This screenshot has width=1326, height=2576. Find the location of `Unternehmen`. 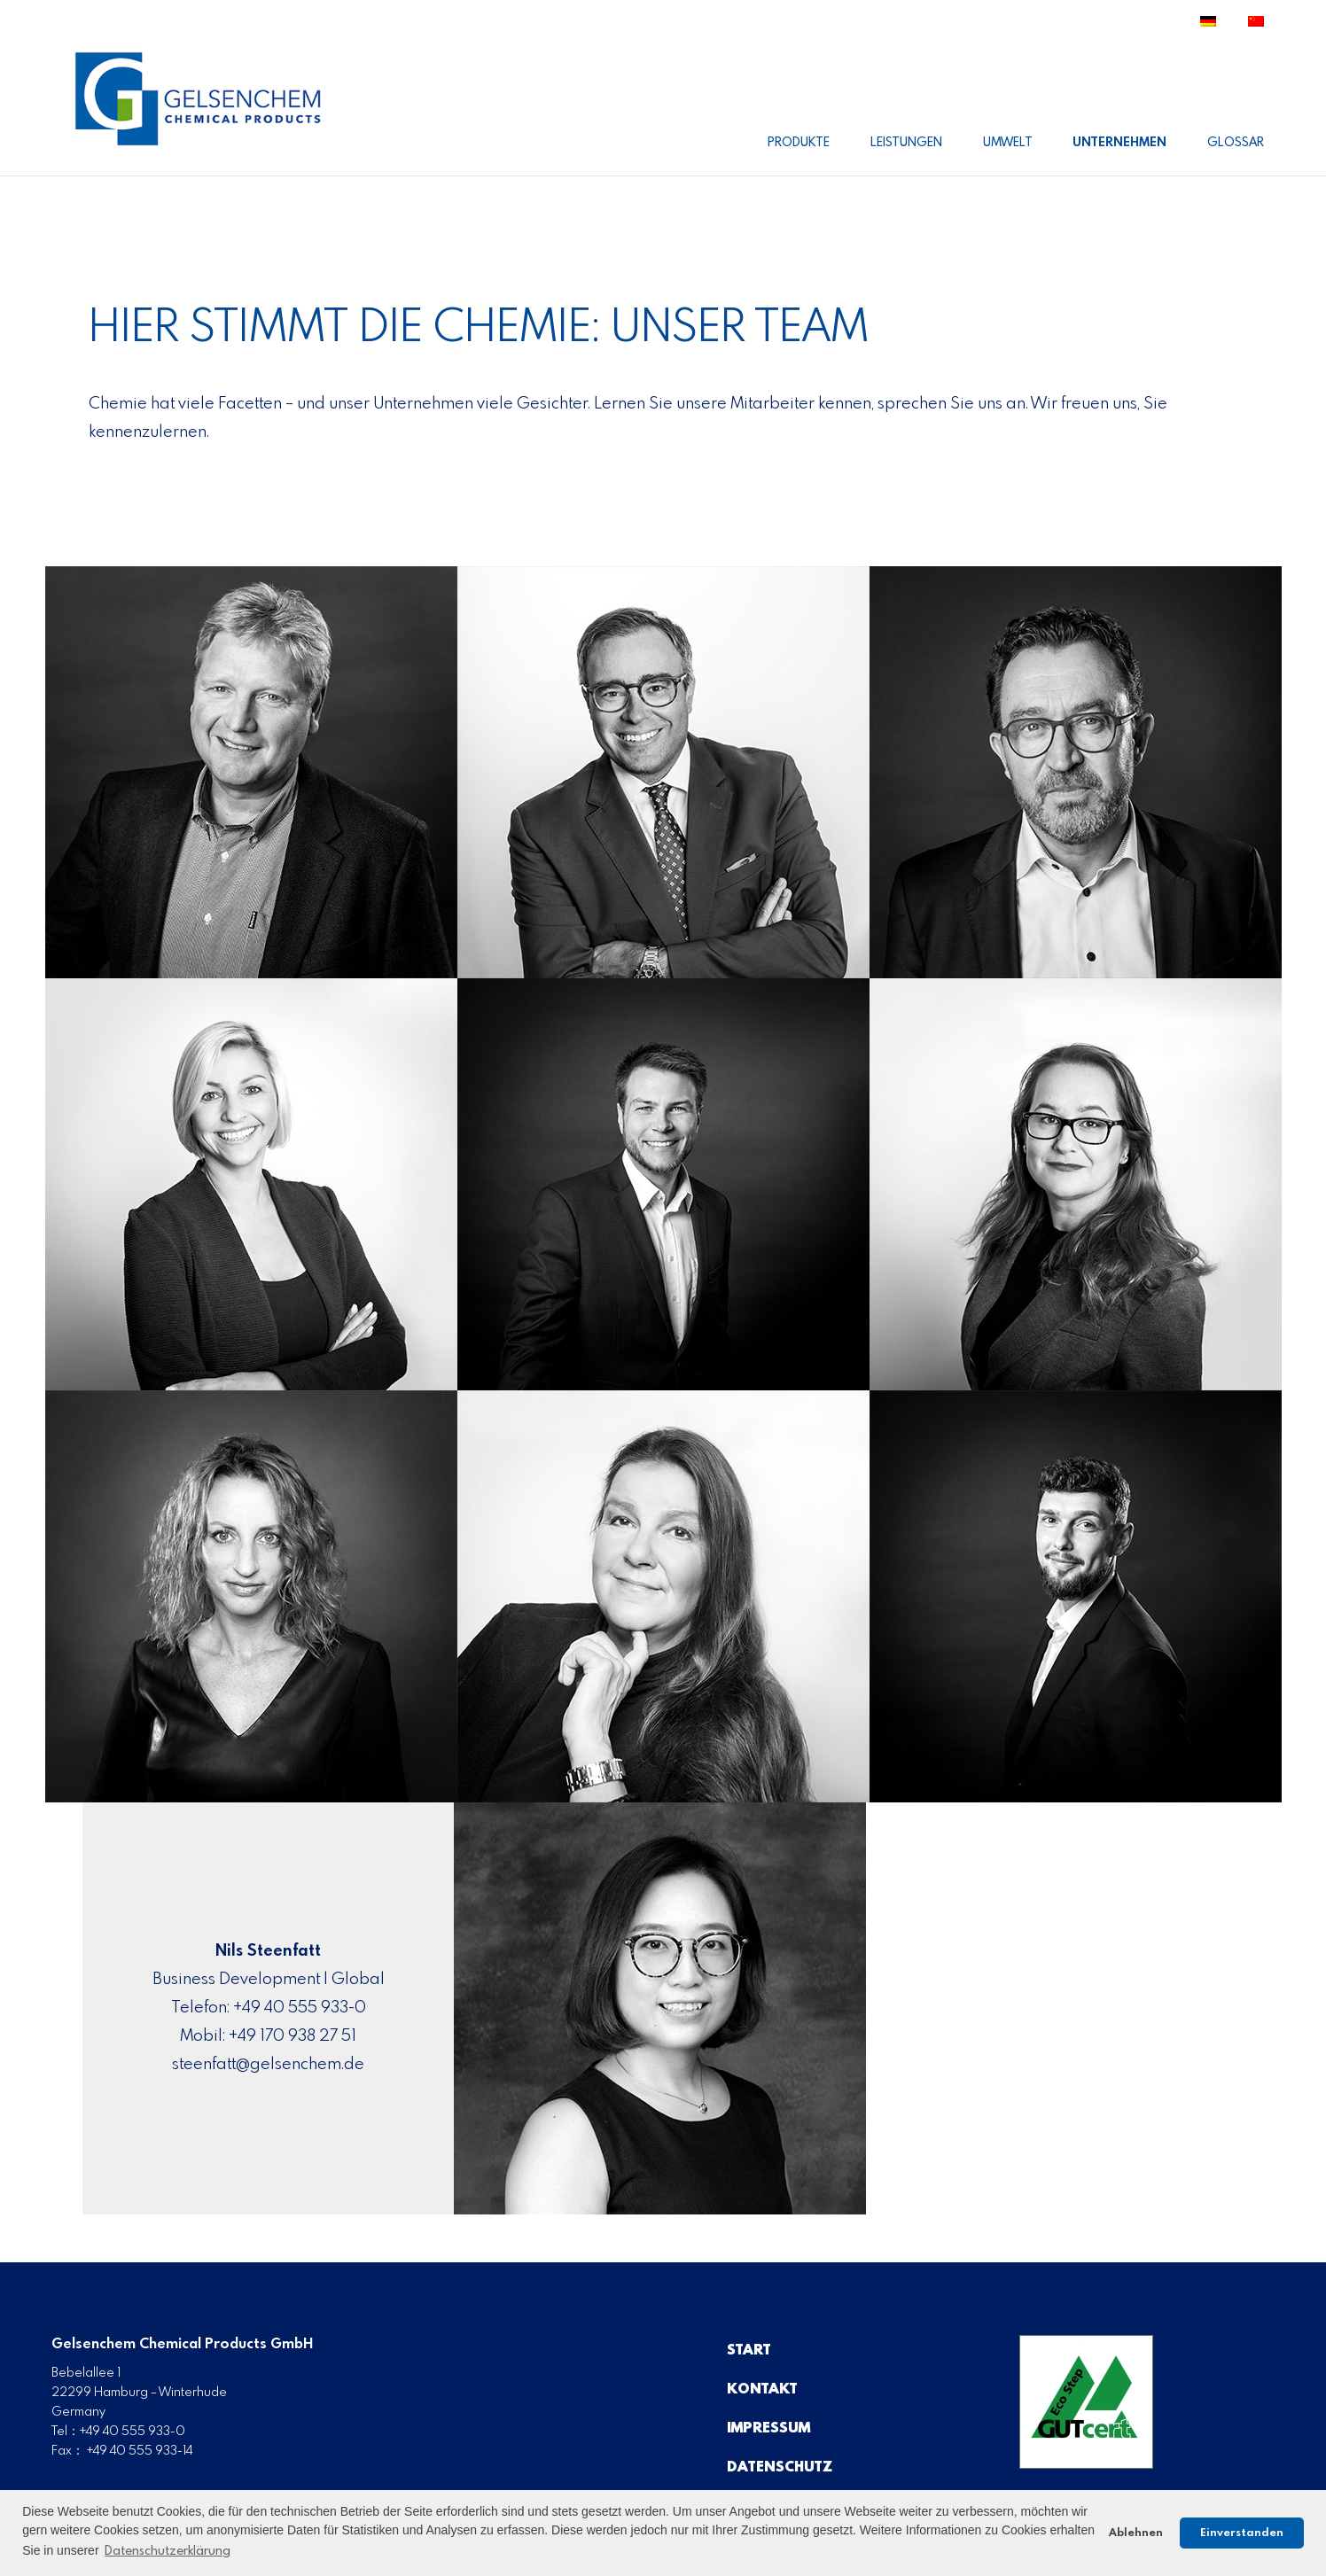

Unternehmen is located at coordinates (1119, 142).